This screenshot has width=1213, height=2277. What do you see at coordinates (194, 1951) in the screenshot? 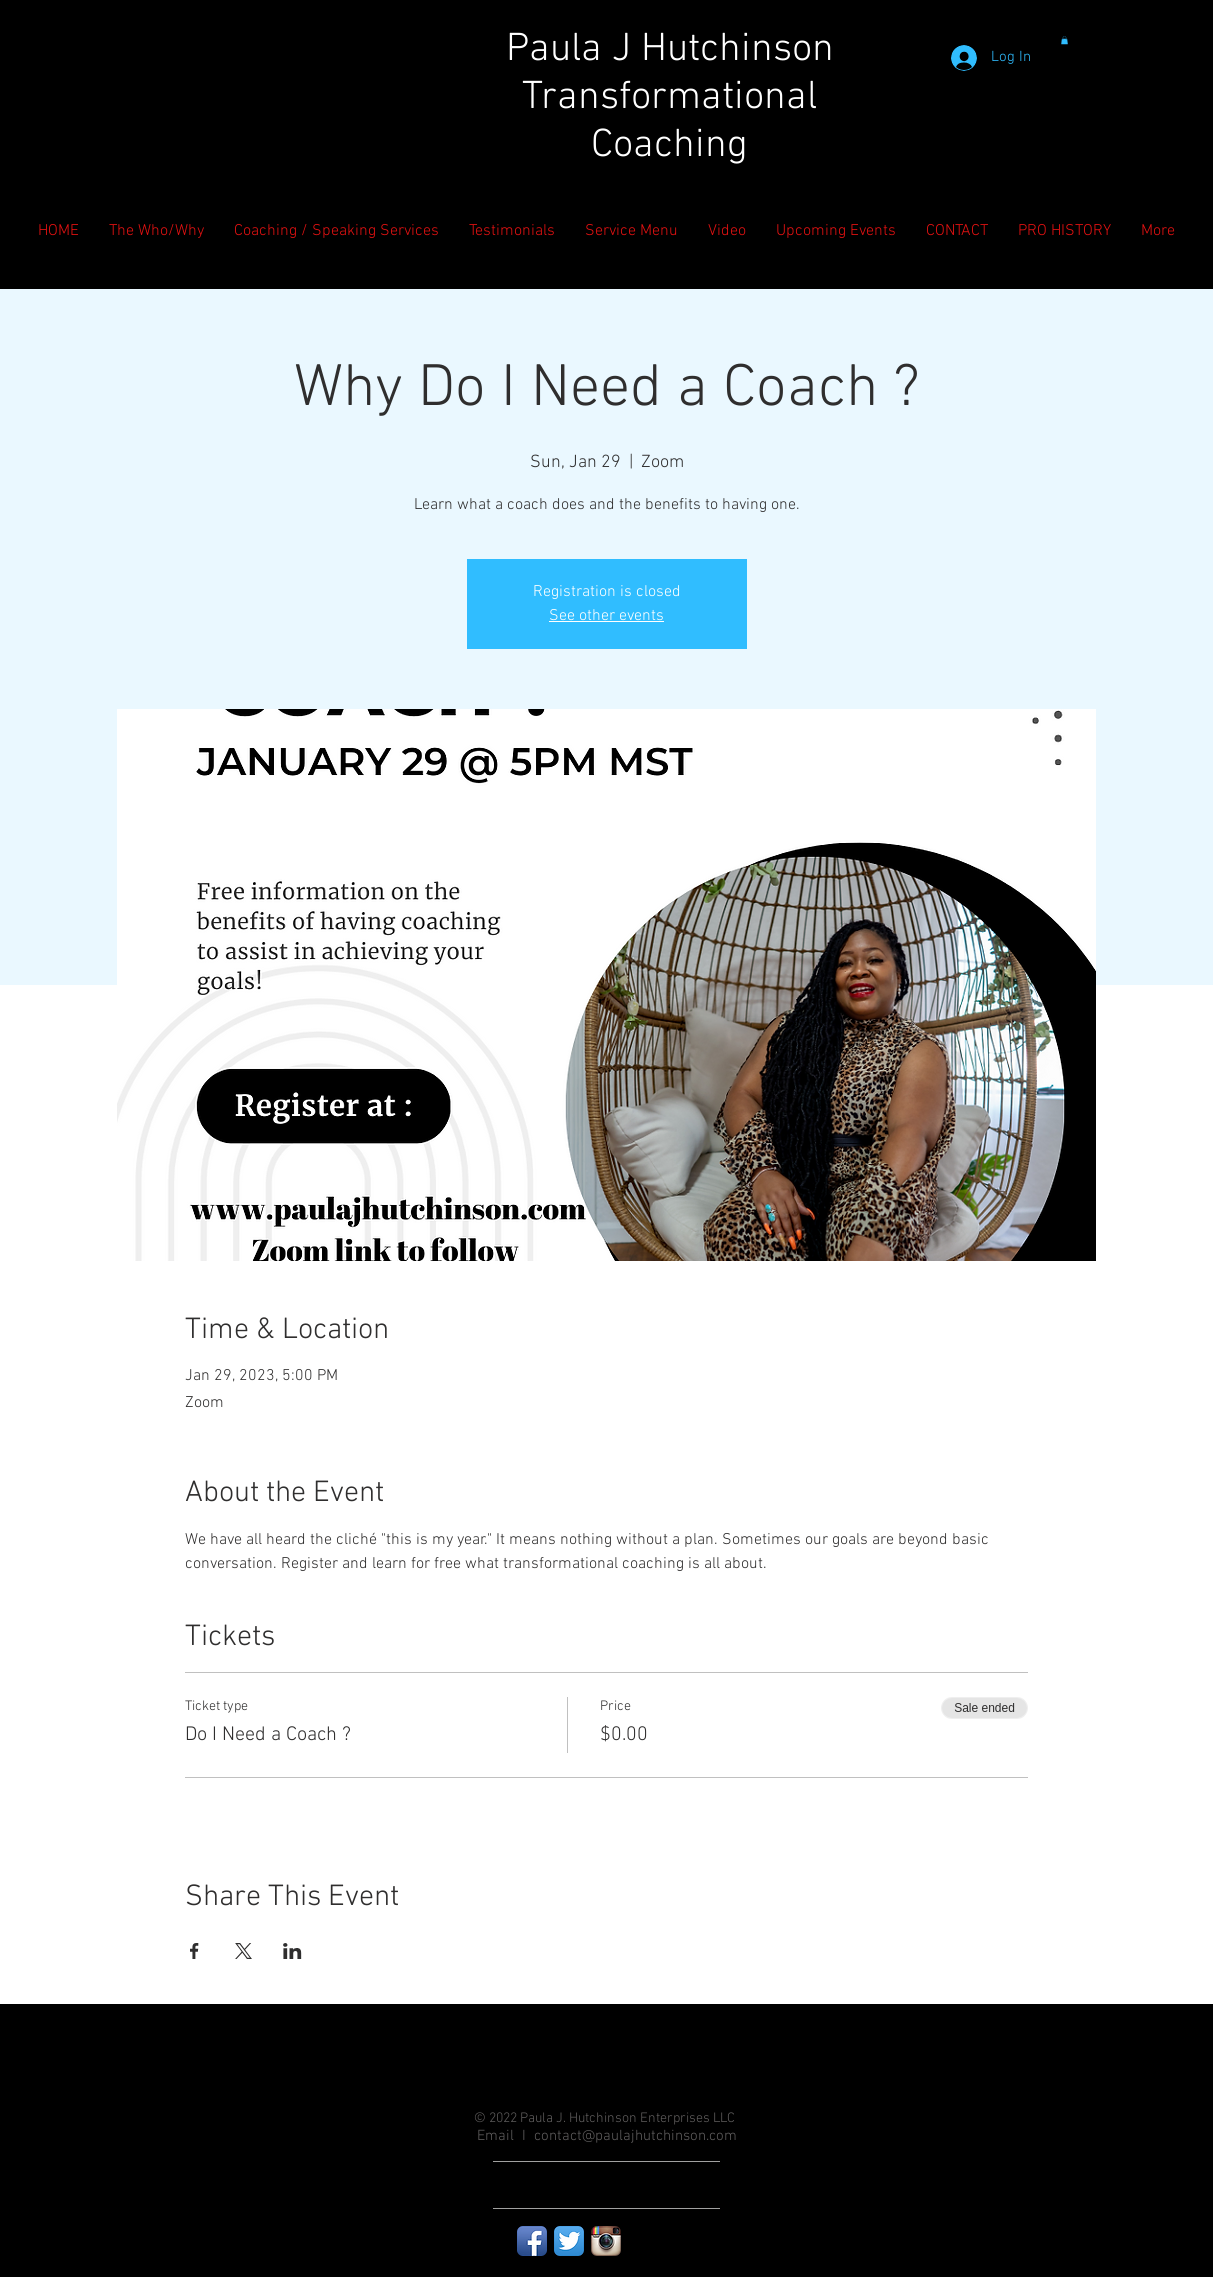
I see `[Share event on Facebook]` at bounding box center [194, 1951].